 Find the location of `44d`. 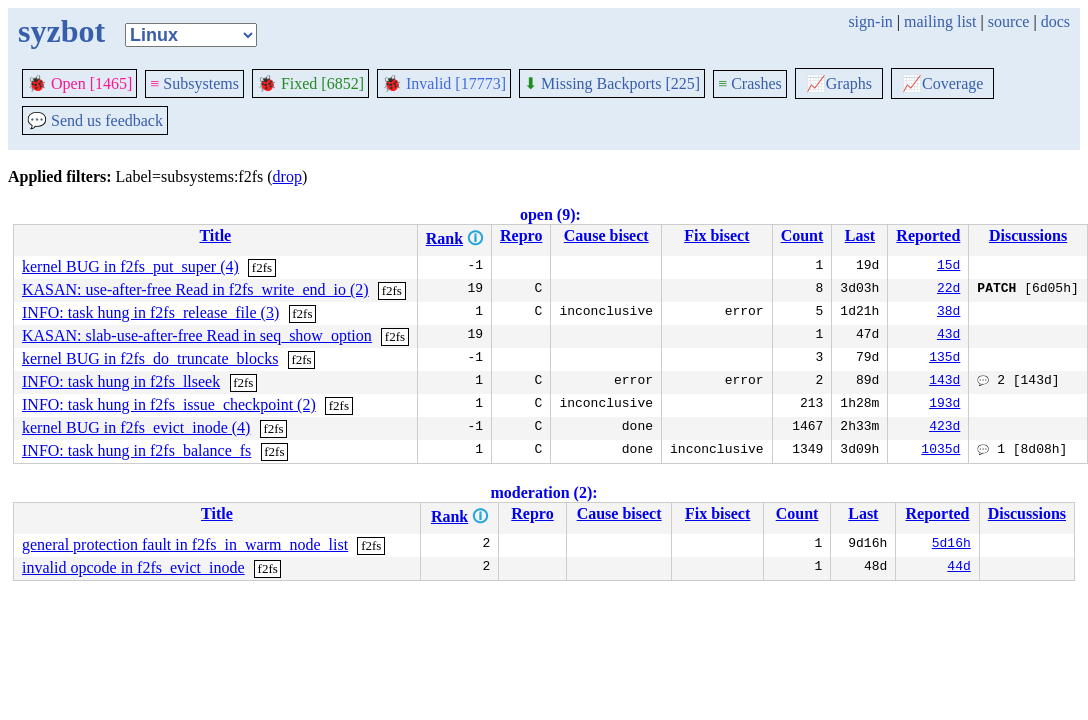

44d is located at coordinates (958, 568).